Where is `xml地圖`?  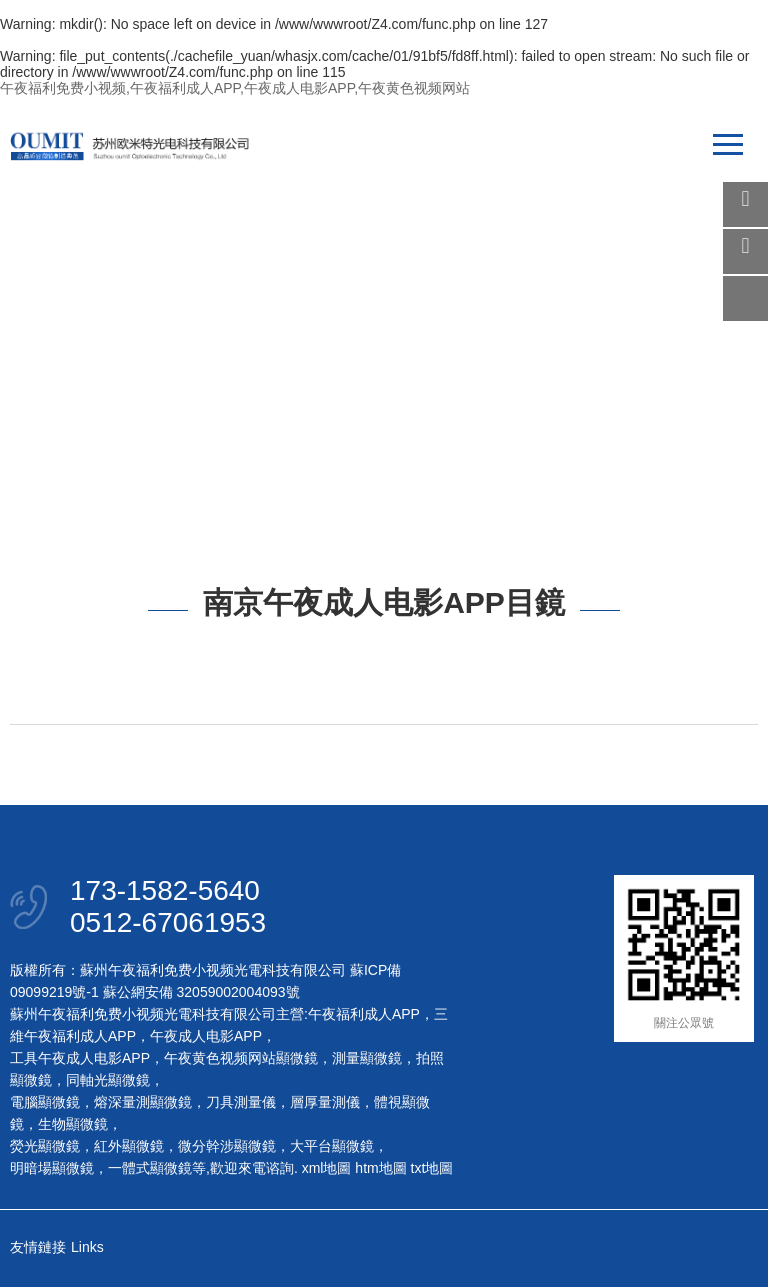 xml地圖 is located at coordinates (327, 1168).